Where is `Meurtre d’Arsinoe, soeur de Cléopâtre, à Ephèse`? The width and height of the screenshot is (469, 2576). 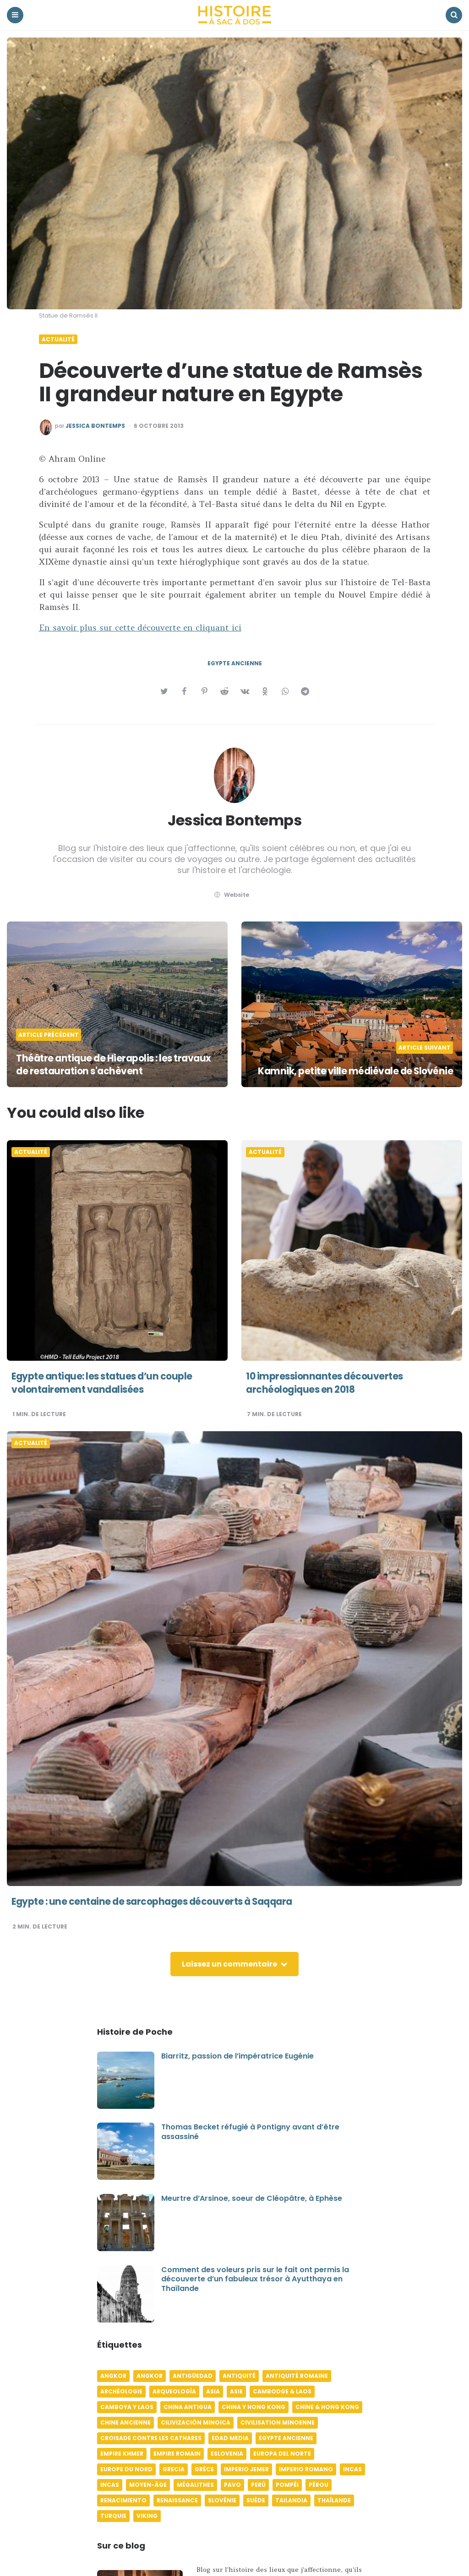
Meurtre d’Arsinoe, soeur de Cléopâtre, à Ephèse is located at coordinates (251, 2198).